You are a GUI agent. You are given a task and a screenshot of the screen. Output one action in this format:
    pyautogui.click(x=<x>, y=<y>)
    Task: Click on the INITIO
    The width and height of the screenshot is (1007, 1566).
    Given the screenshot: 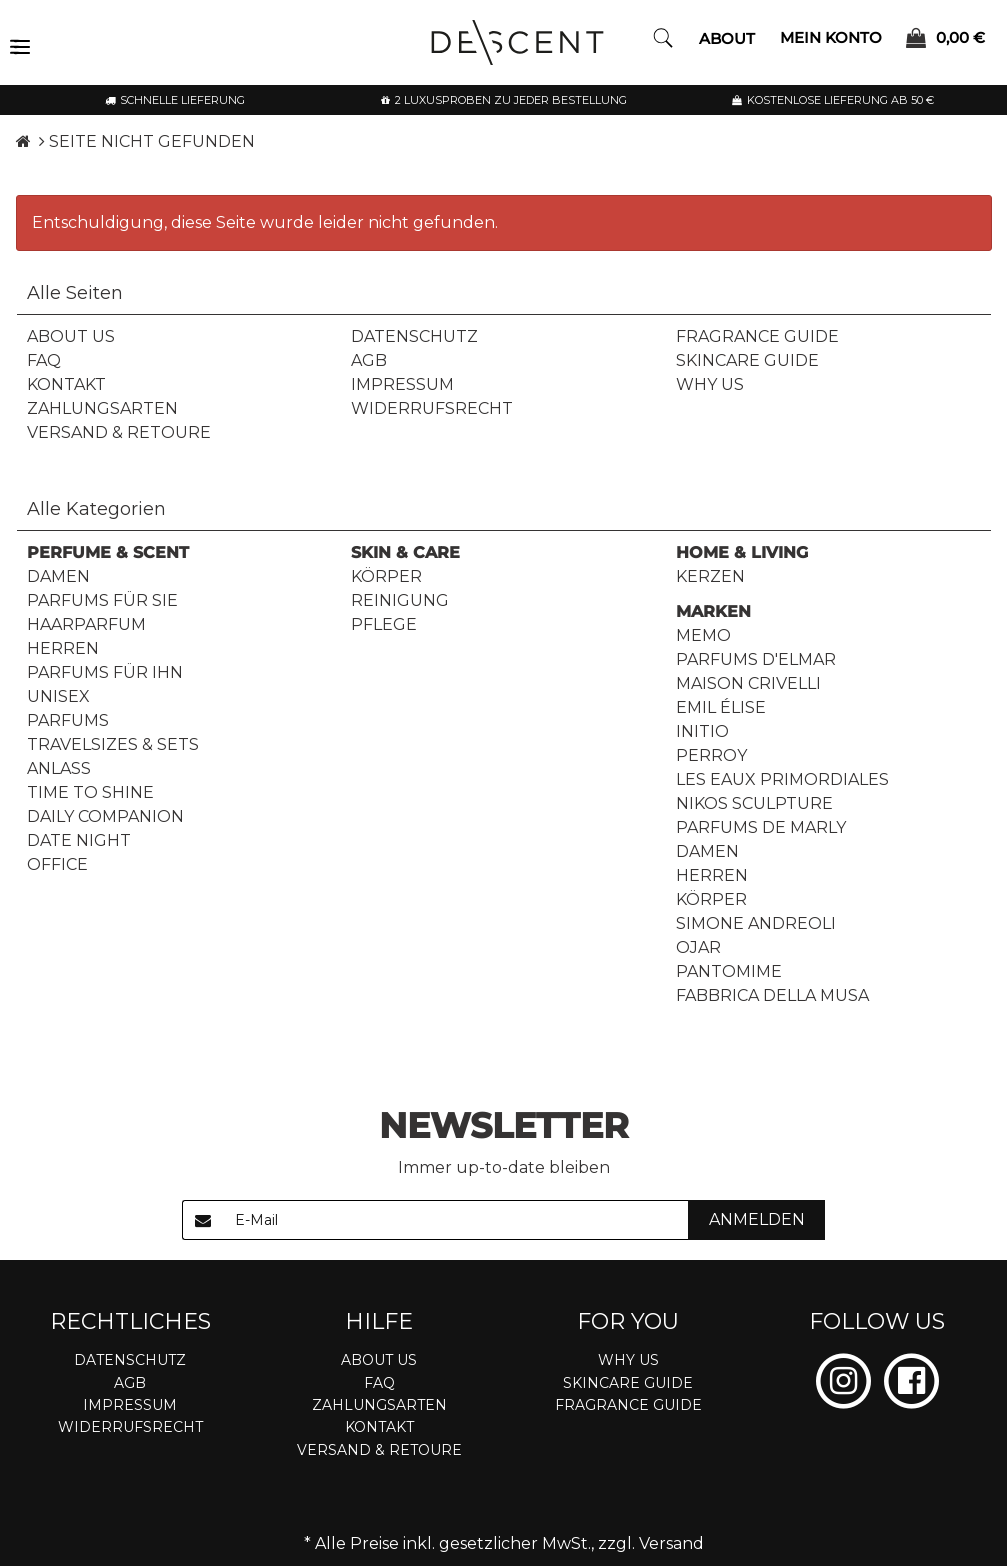 What is the action you would take?
    pyautogui.click(x=702, y=731)
    